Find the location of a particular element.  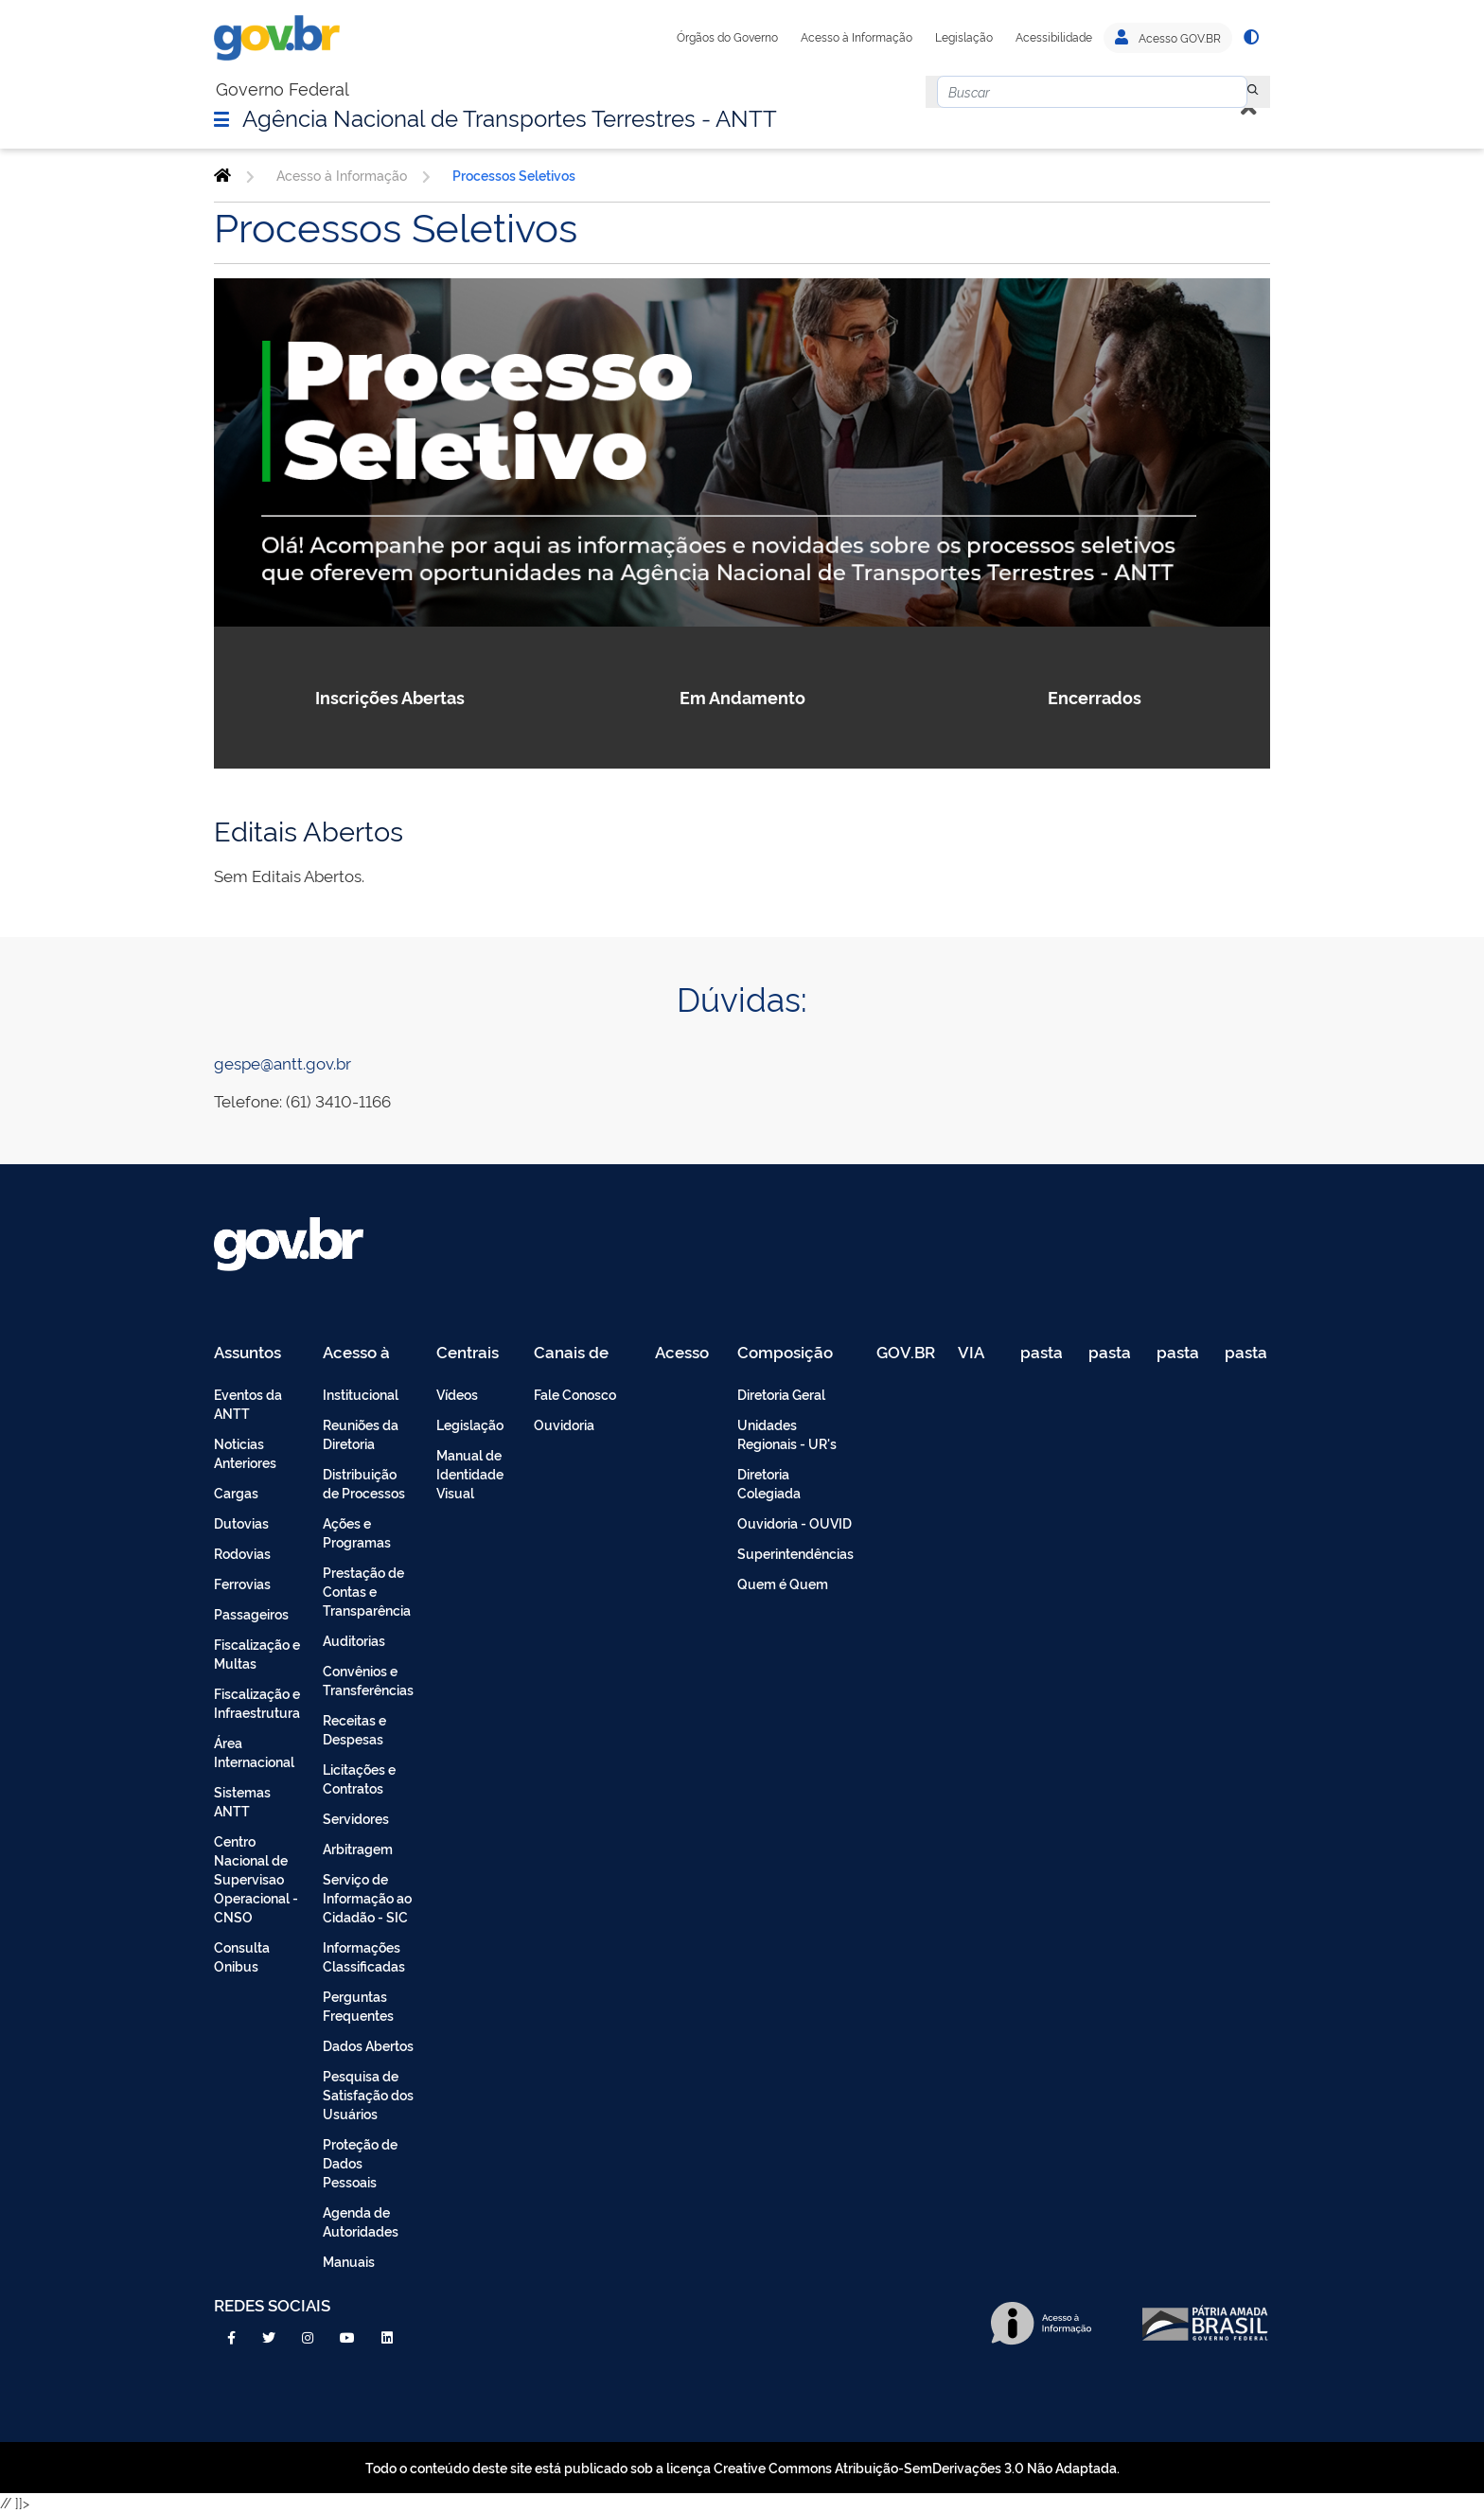

Dados Abertos [menuitem] is located at coordinates (368, 2045).